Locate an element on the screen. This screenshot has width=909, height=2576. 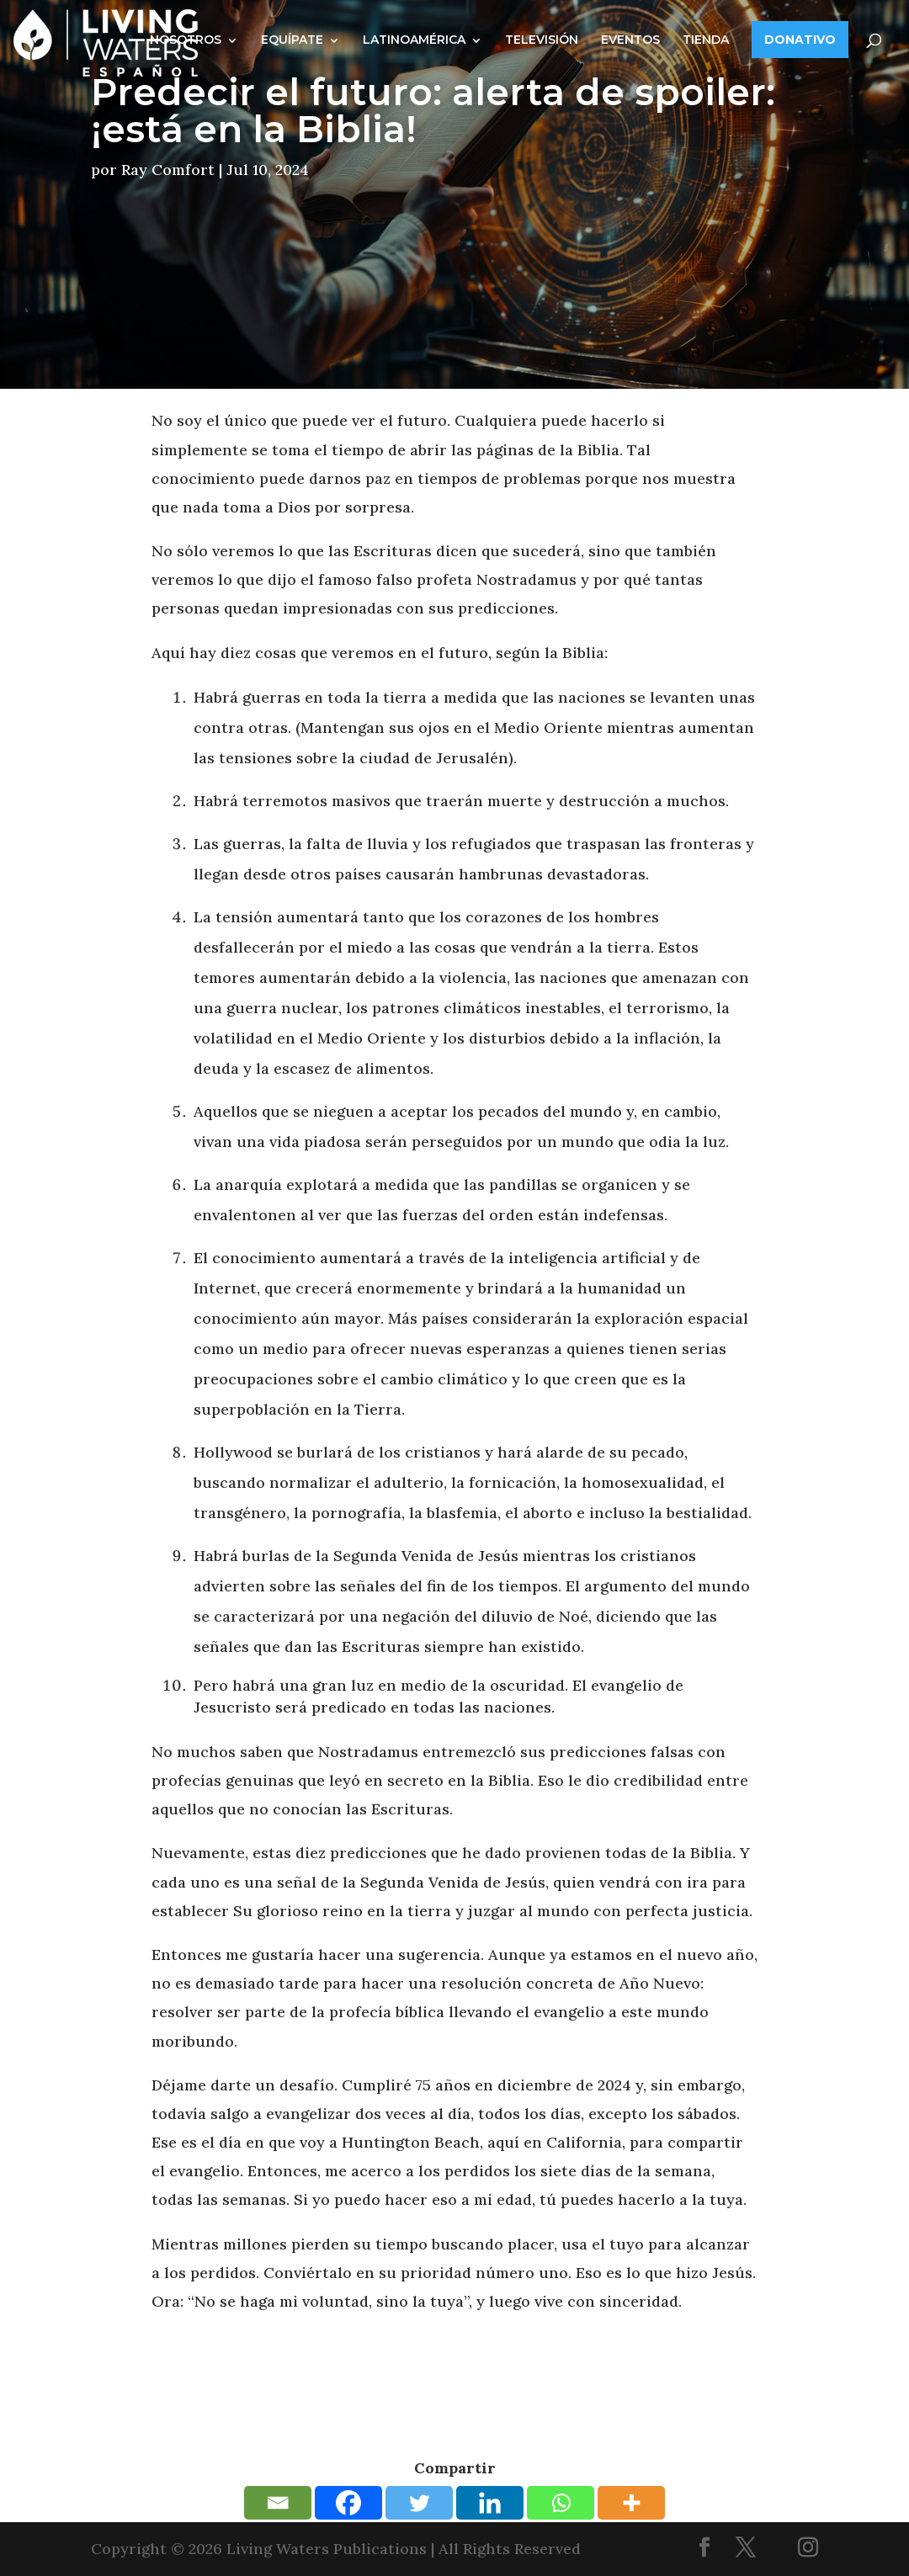
[Email] is located at coordinates (277, 2503).